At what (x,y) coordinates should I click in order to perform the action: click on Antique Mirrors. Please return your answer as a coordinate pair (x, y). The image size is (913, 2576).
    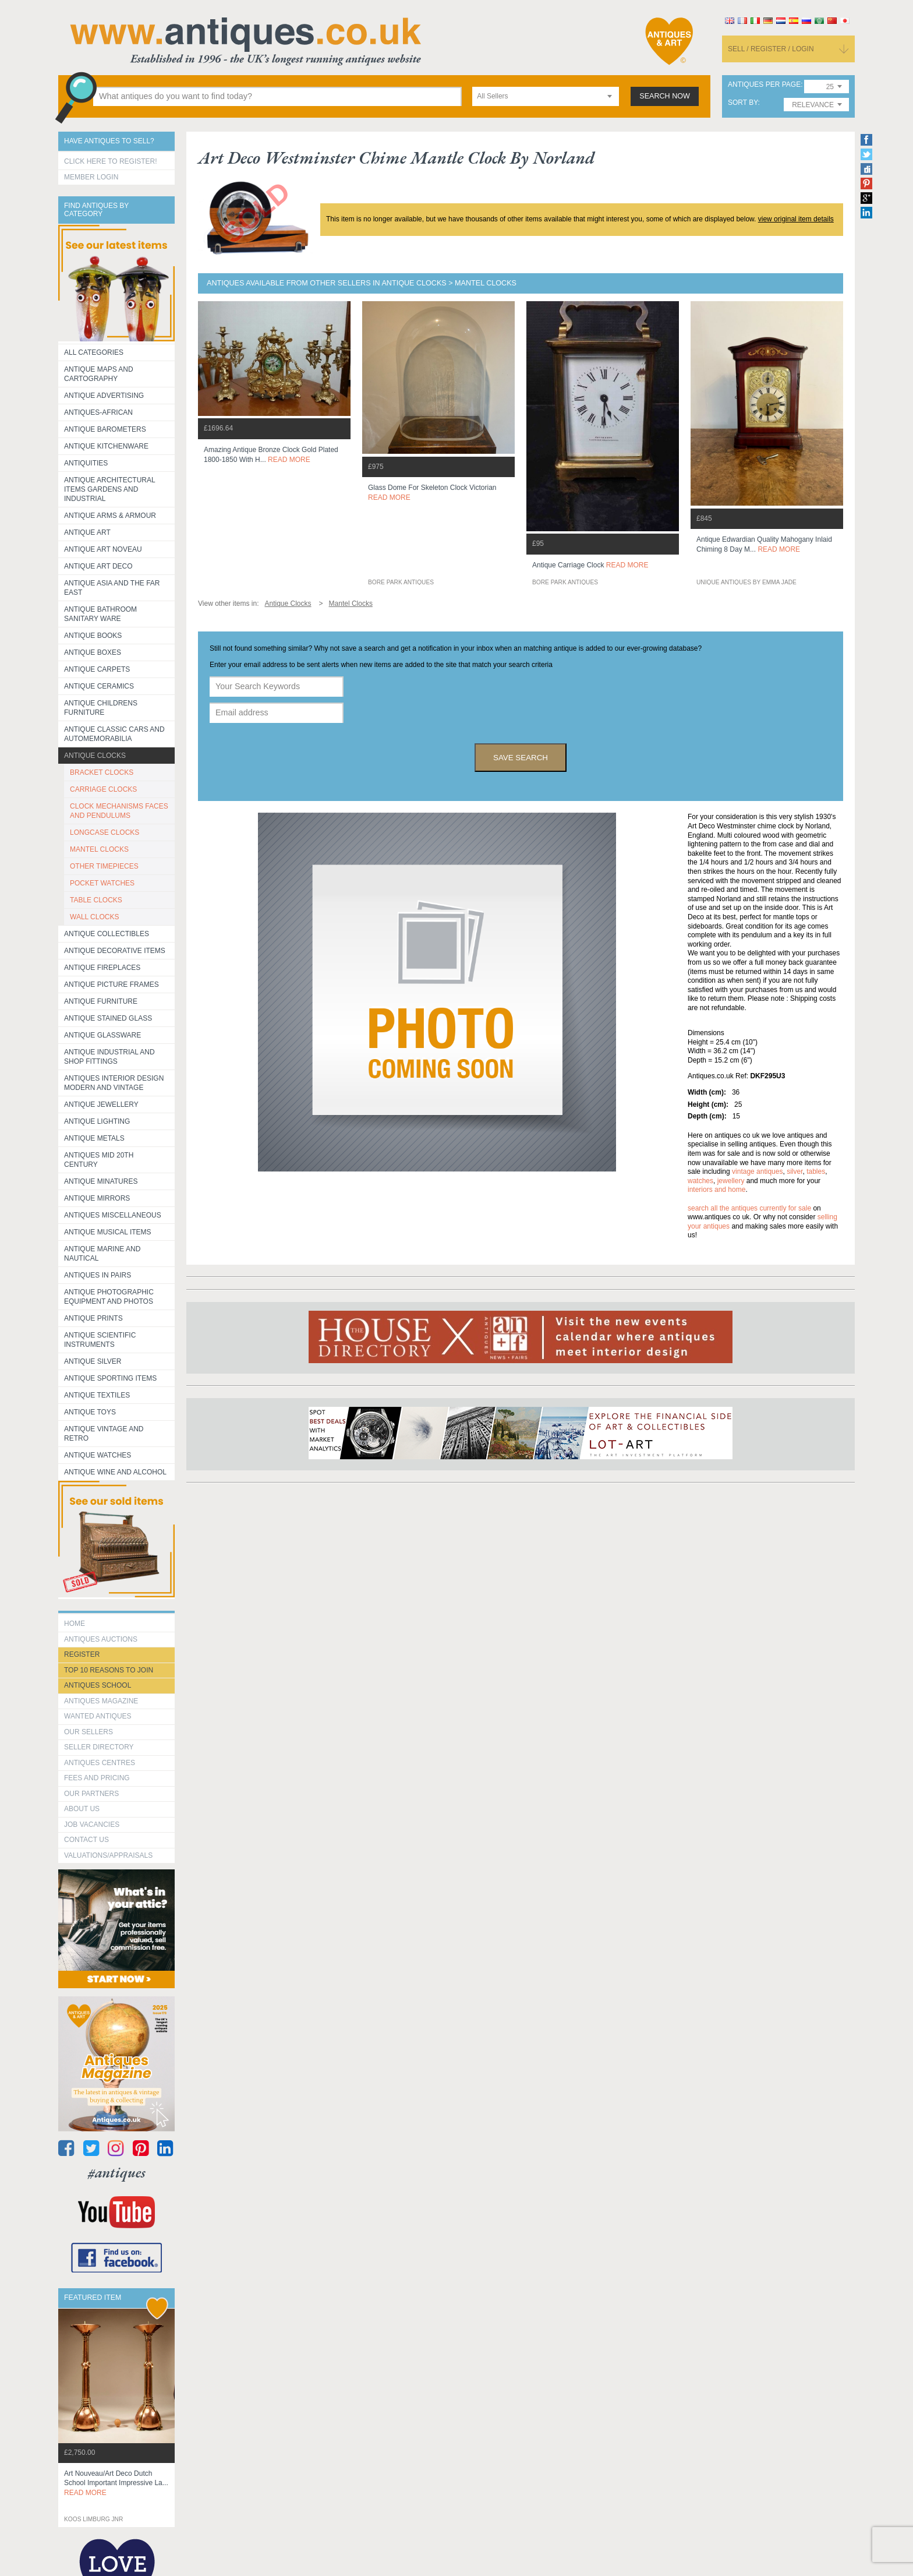
    Looking at the image, I should click on (97, 1198).